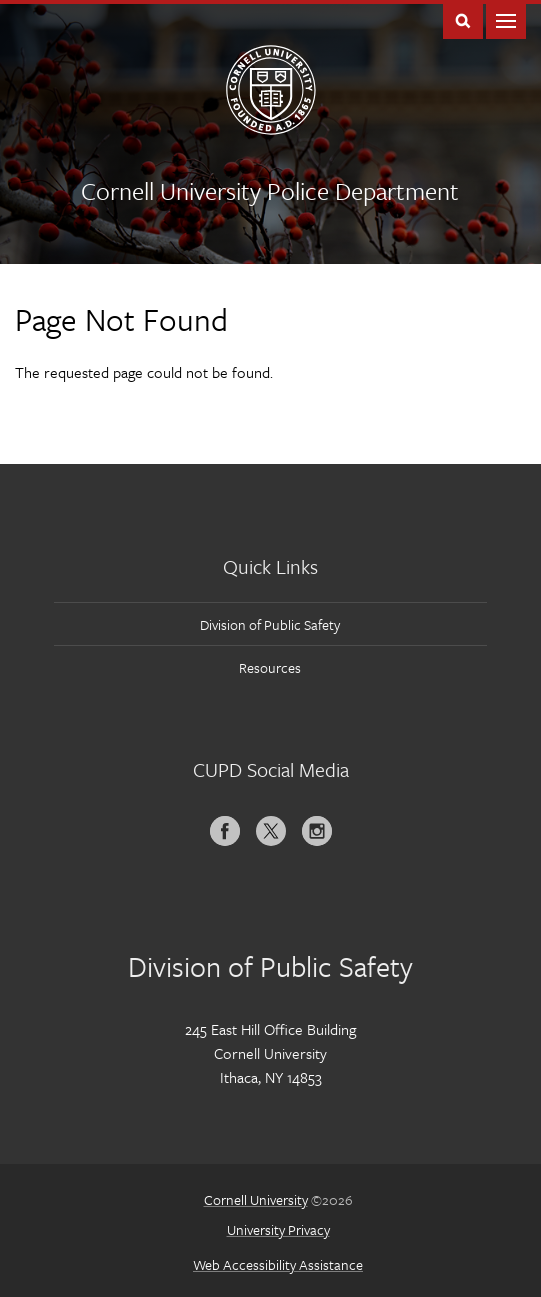 This screenshot has width=541, height=1297. I want to click on Web Accessibility Assistance, so click(278, 1264).